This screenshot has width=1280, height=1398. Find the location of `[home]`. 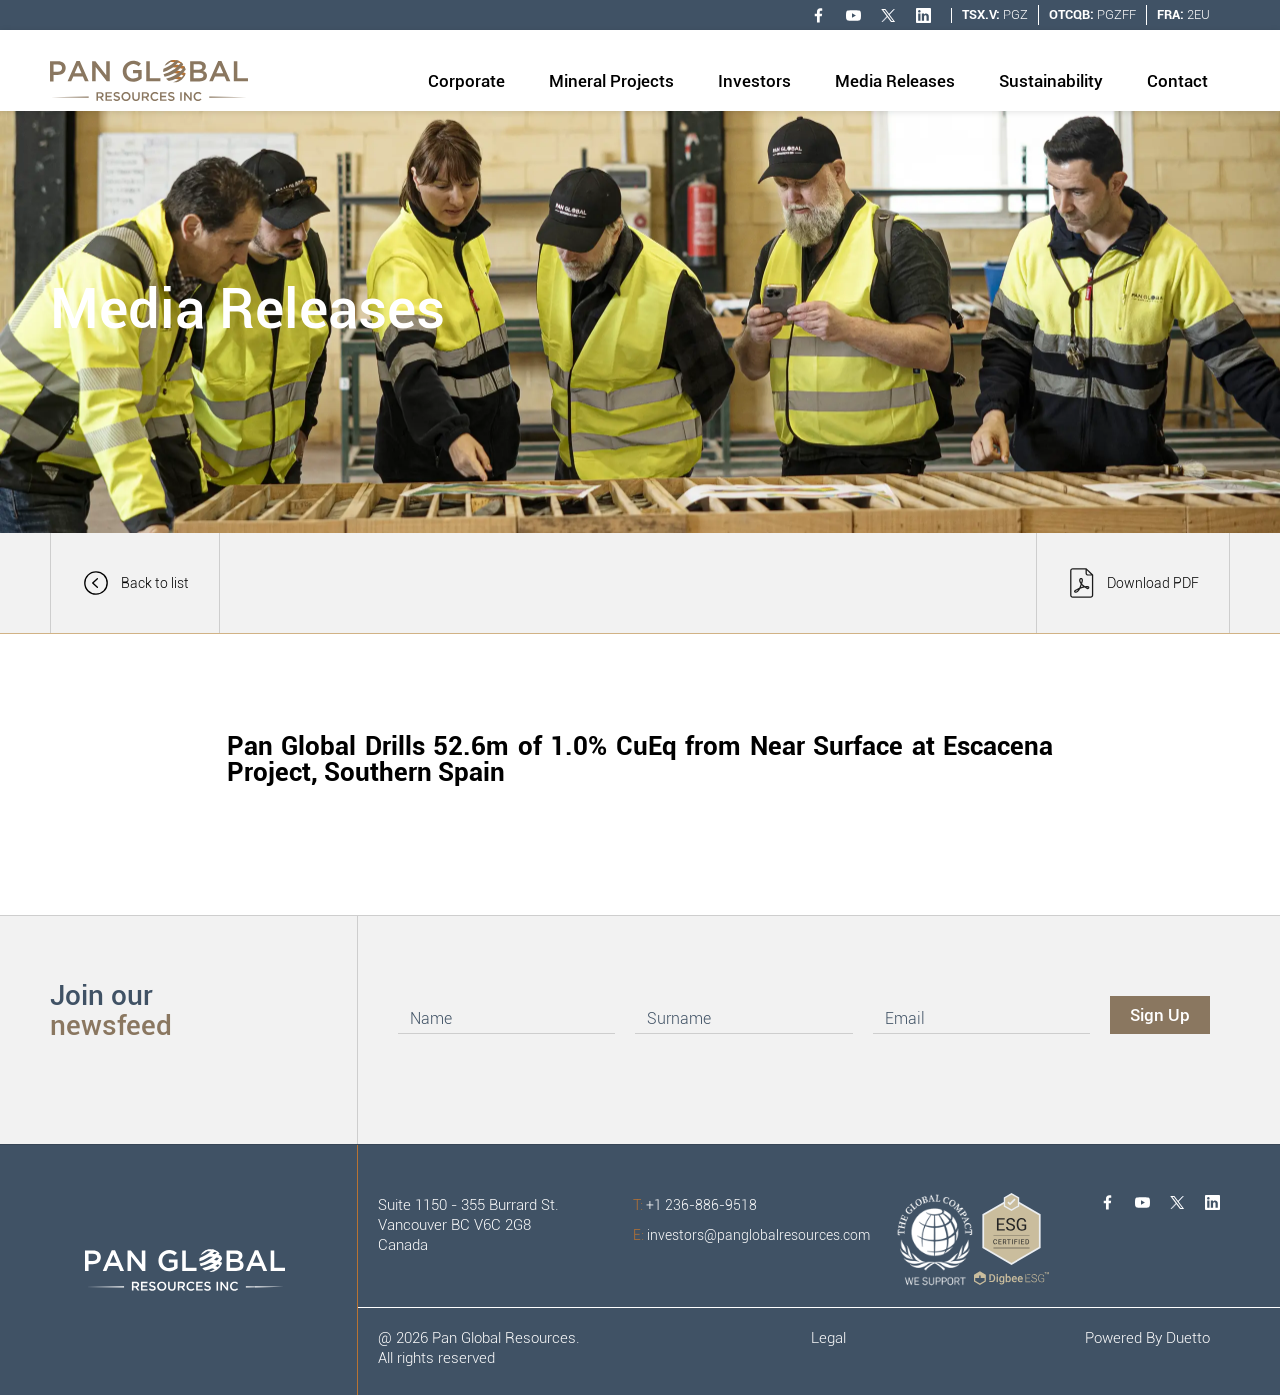

[home] is located at coordinates (149, 80).